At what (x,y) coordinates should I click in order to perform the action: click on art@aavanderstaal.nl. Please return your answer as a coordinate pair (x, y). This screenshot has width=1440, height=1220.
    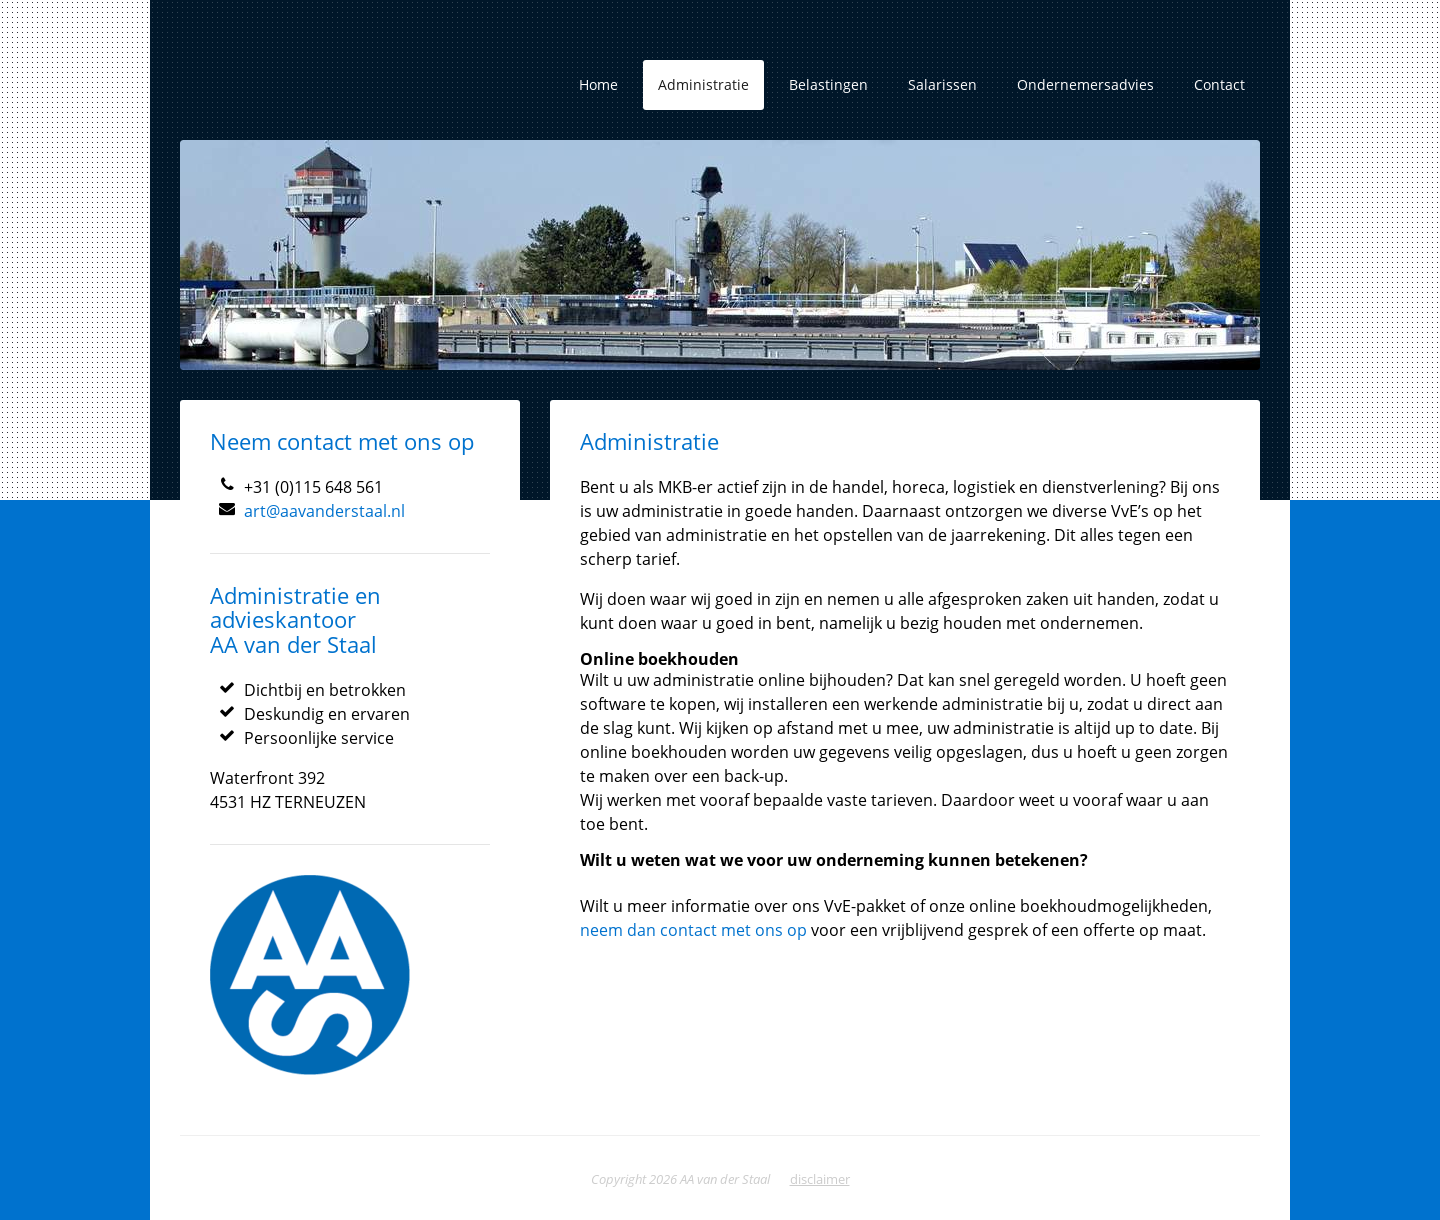
    Looking at the image, I should click on (324, 511).